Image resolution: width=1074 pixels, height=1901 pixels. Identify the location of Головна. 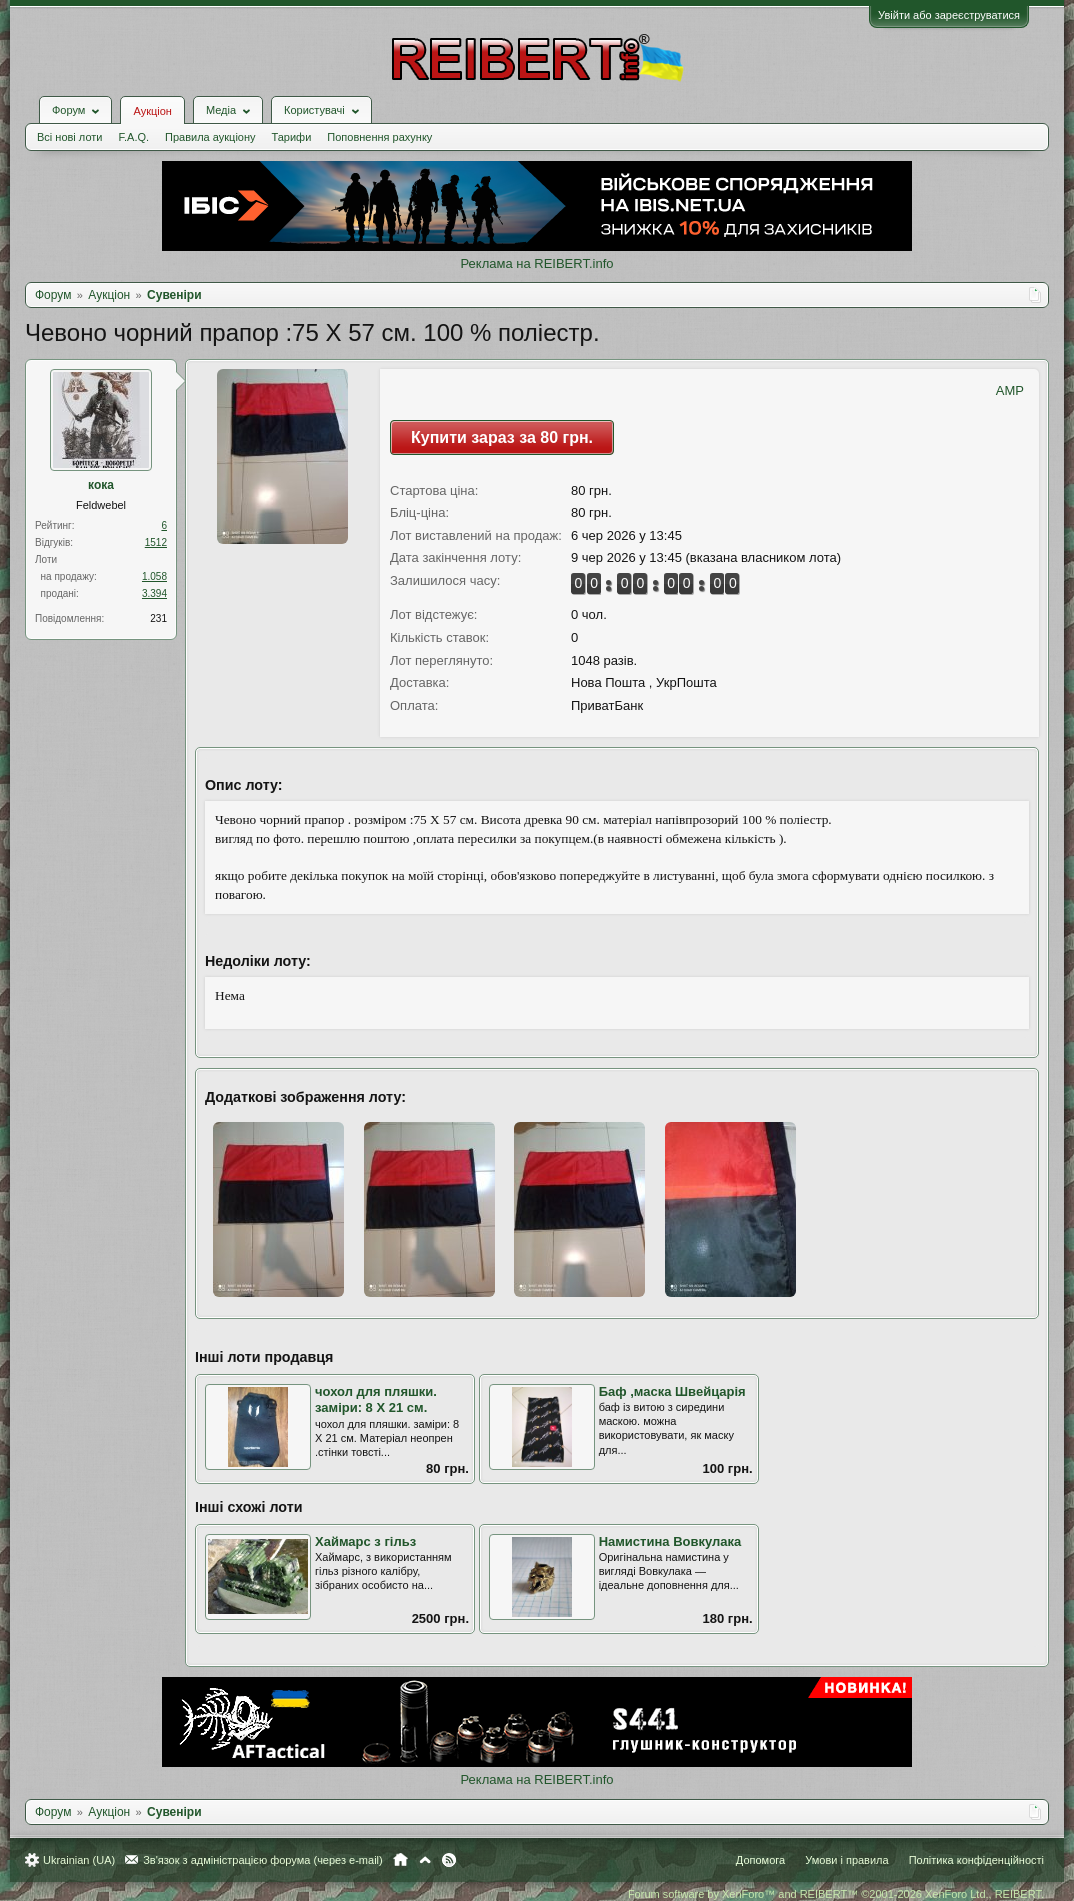
(400, 1860).